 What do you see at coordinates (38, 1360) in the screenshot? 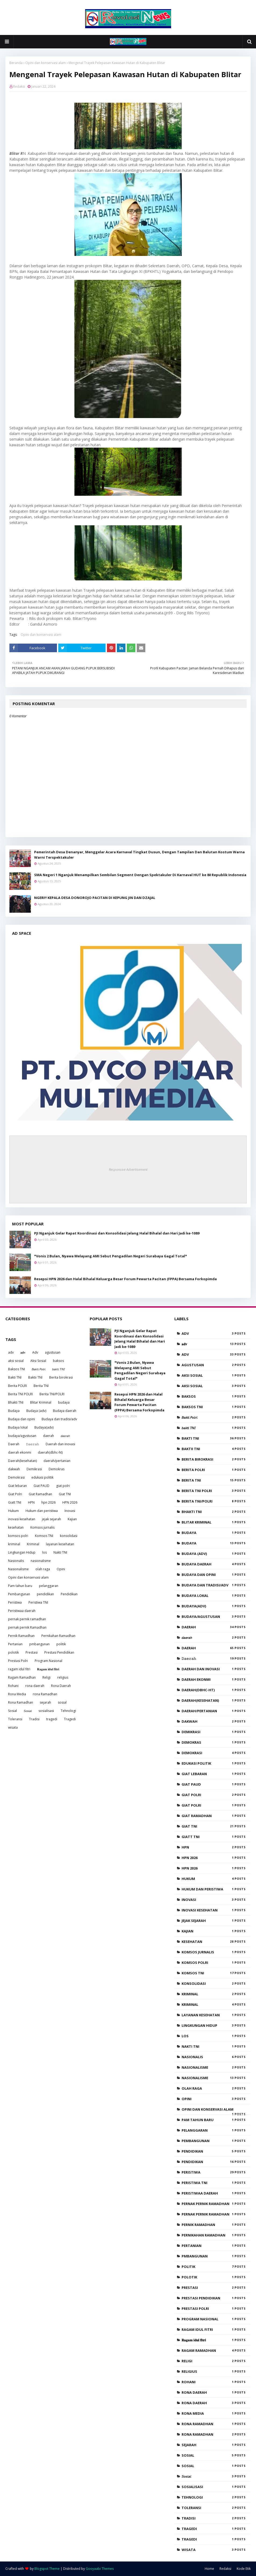
I see `Aksi Sosial` at bounding box center [38, 1360].